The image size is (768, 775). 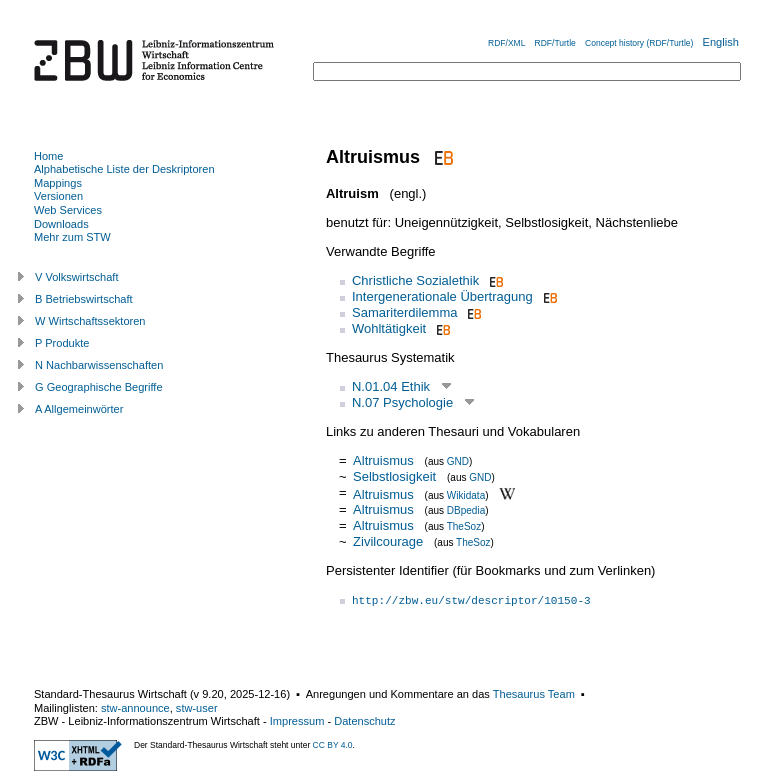 What do you see at coordinates (383, 460) in the screenshot?
I see `Altruismus` at bounding box center [383, 460].